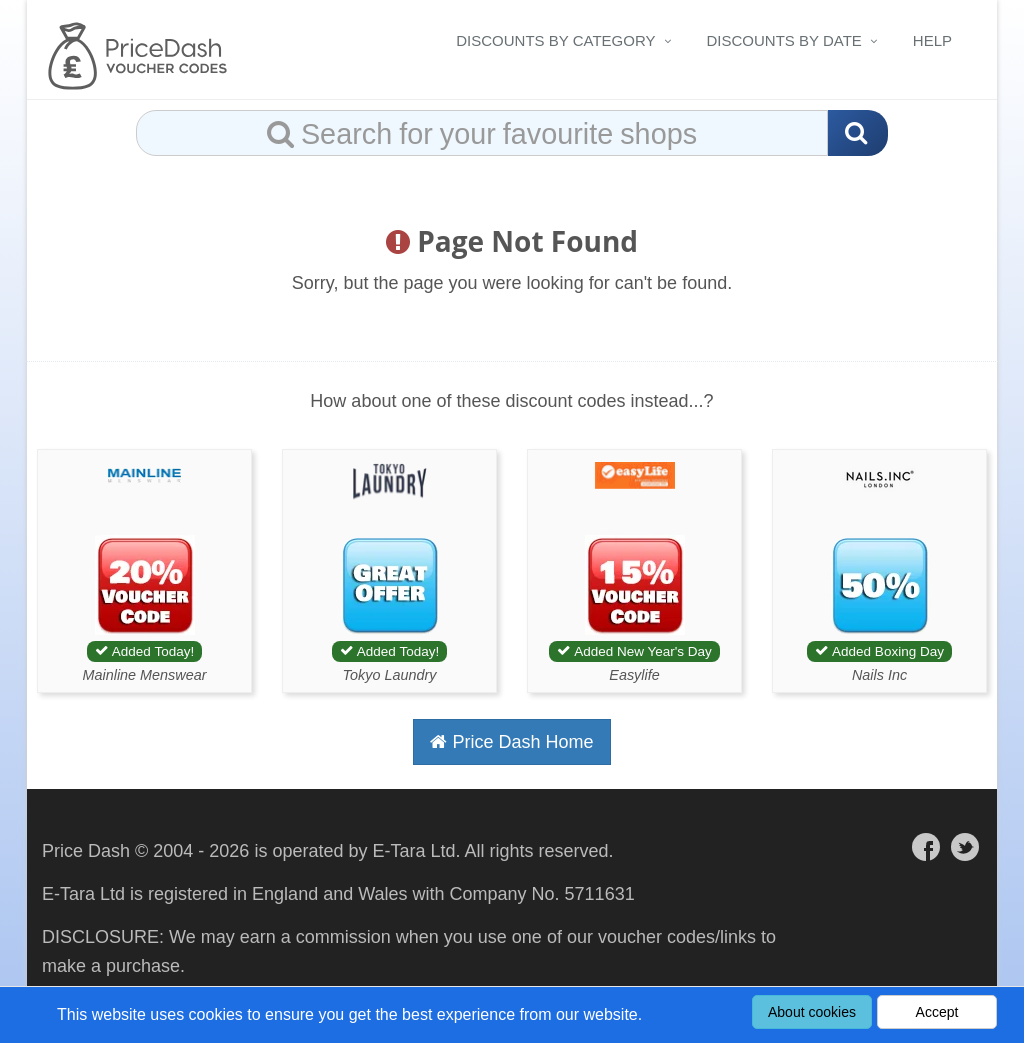 The width and height of the screenshot is (1024, 1043). Describe the element at coordinates (555, 40) in the screenshot. I see `Discounts By Category` at that location.